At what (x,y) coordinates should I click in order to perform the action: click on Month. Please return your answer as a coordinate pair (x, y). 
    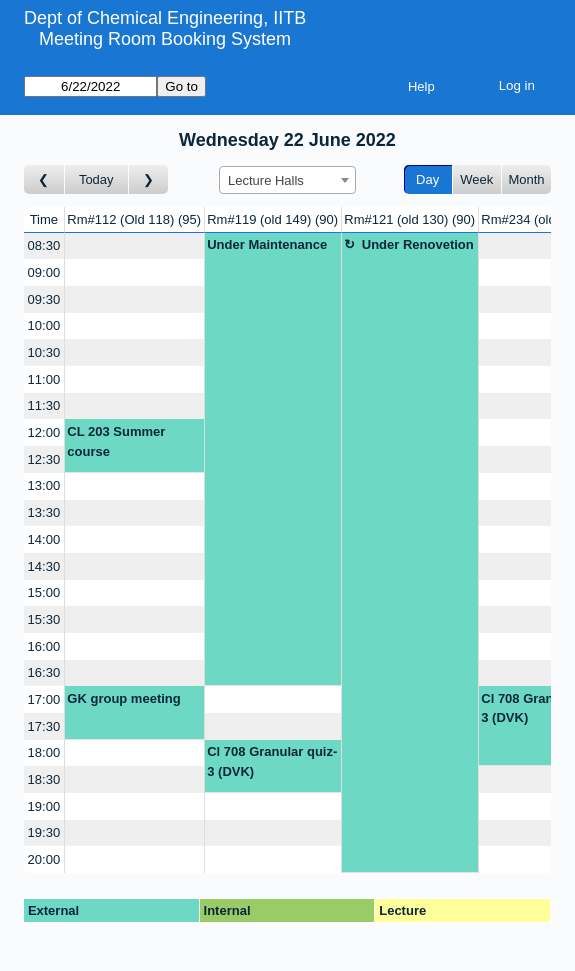
    Looking at the image, I should click on (526, 179).